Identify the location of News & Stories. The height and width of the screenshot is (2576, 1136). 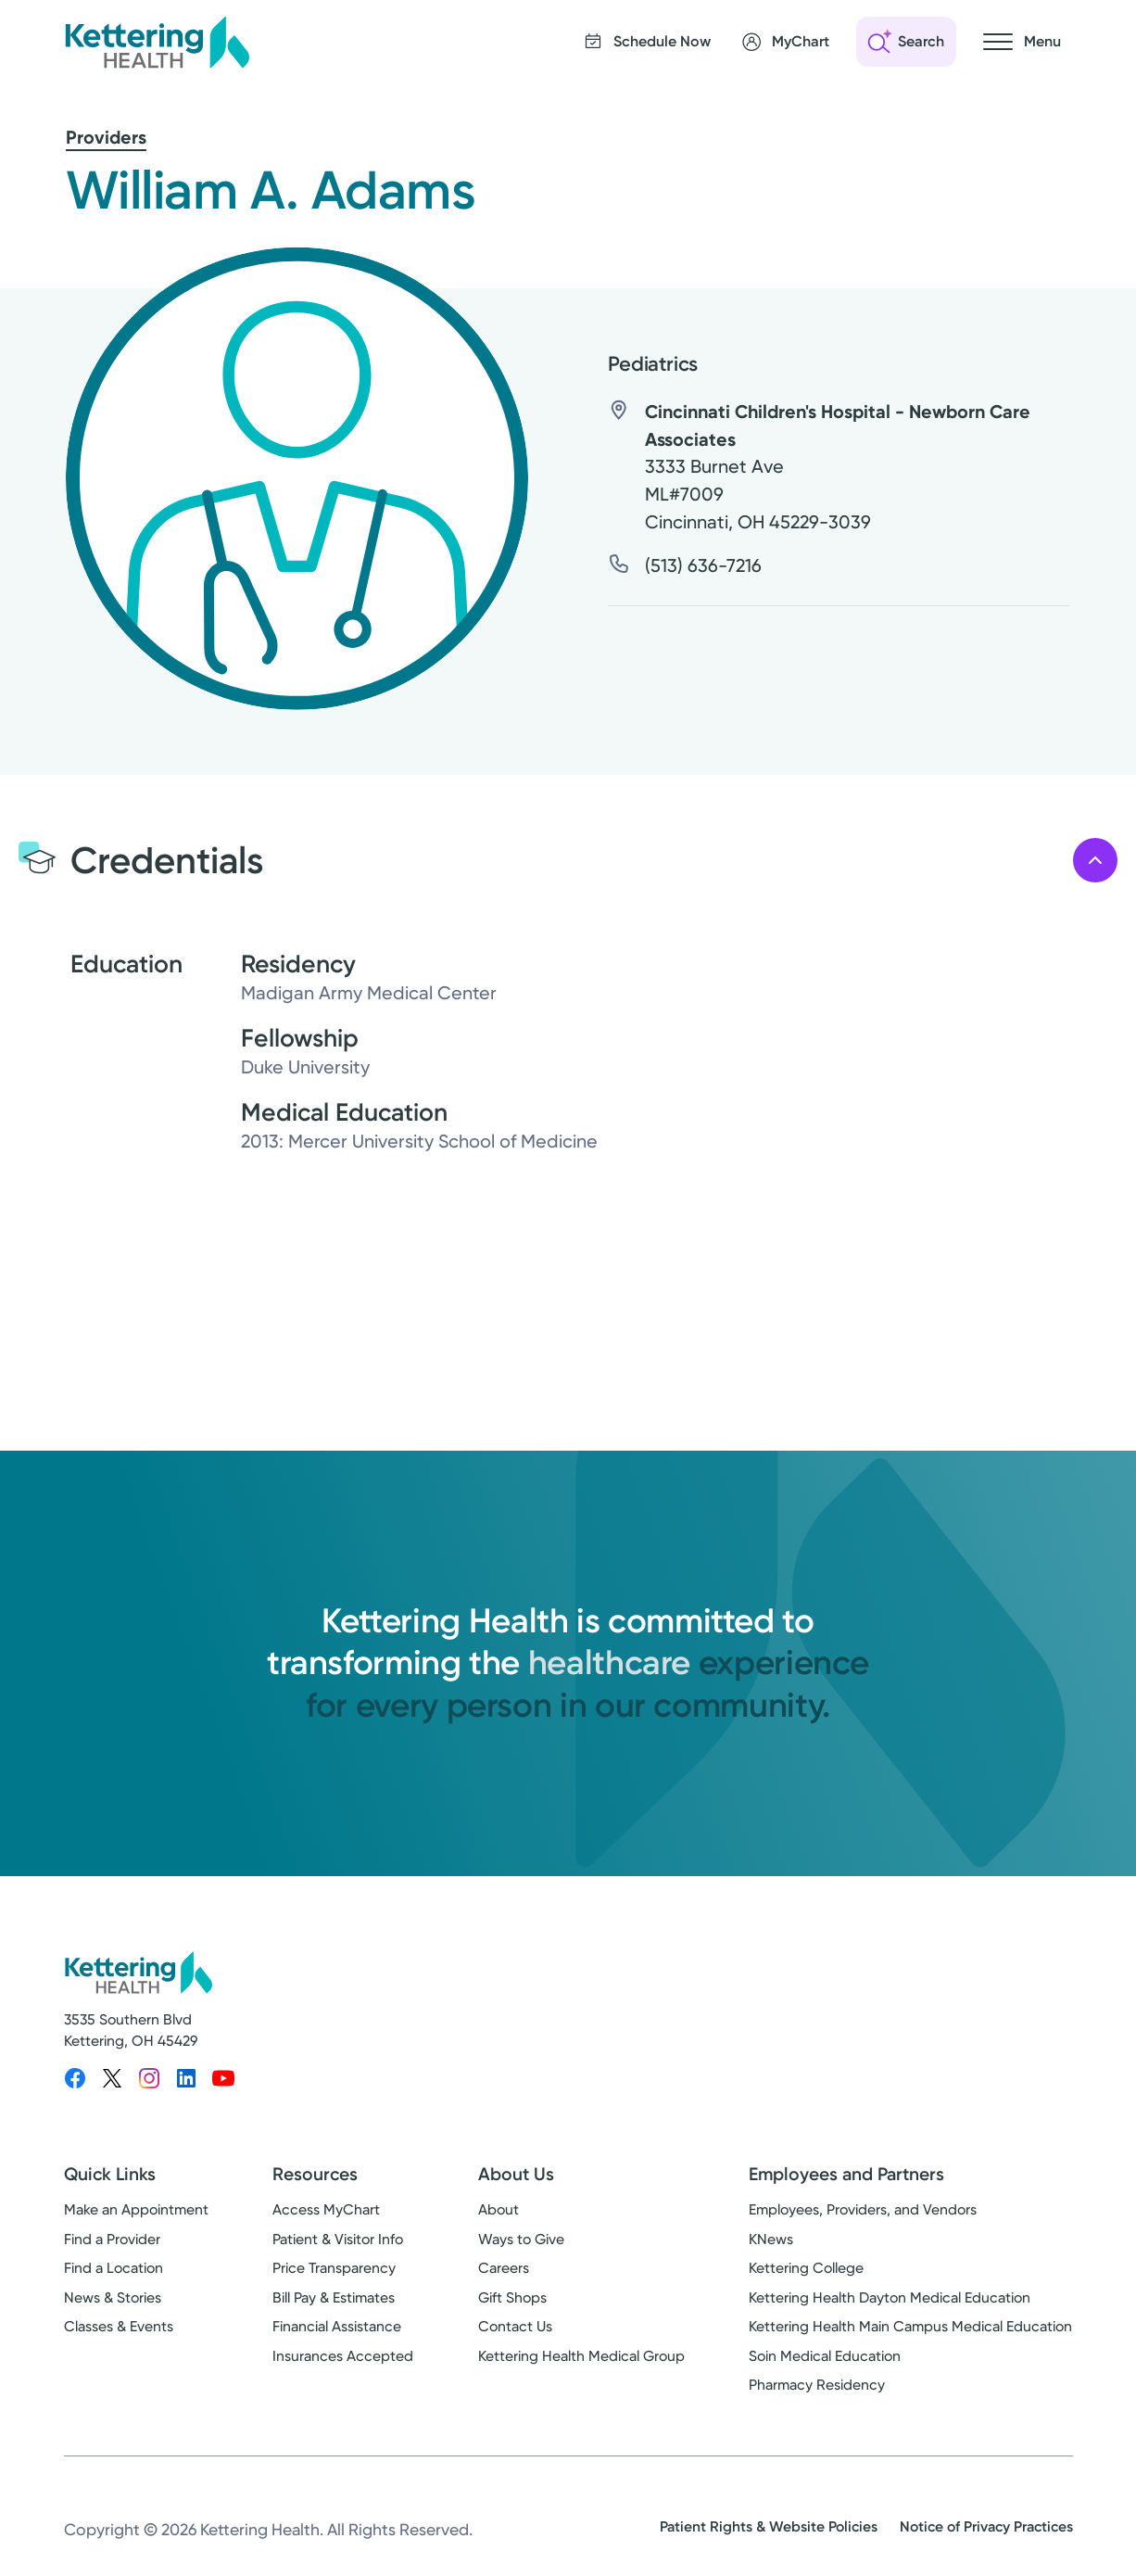
(112, 2297).